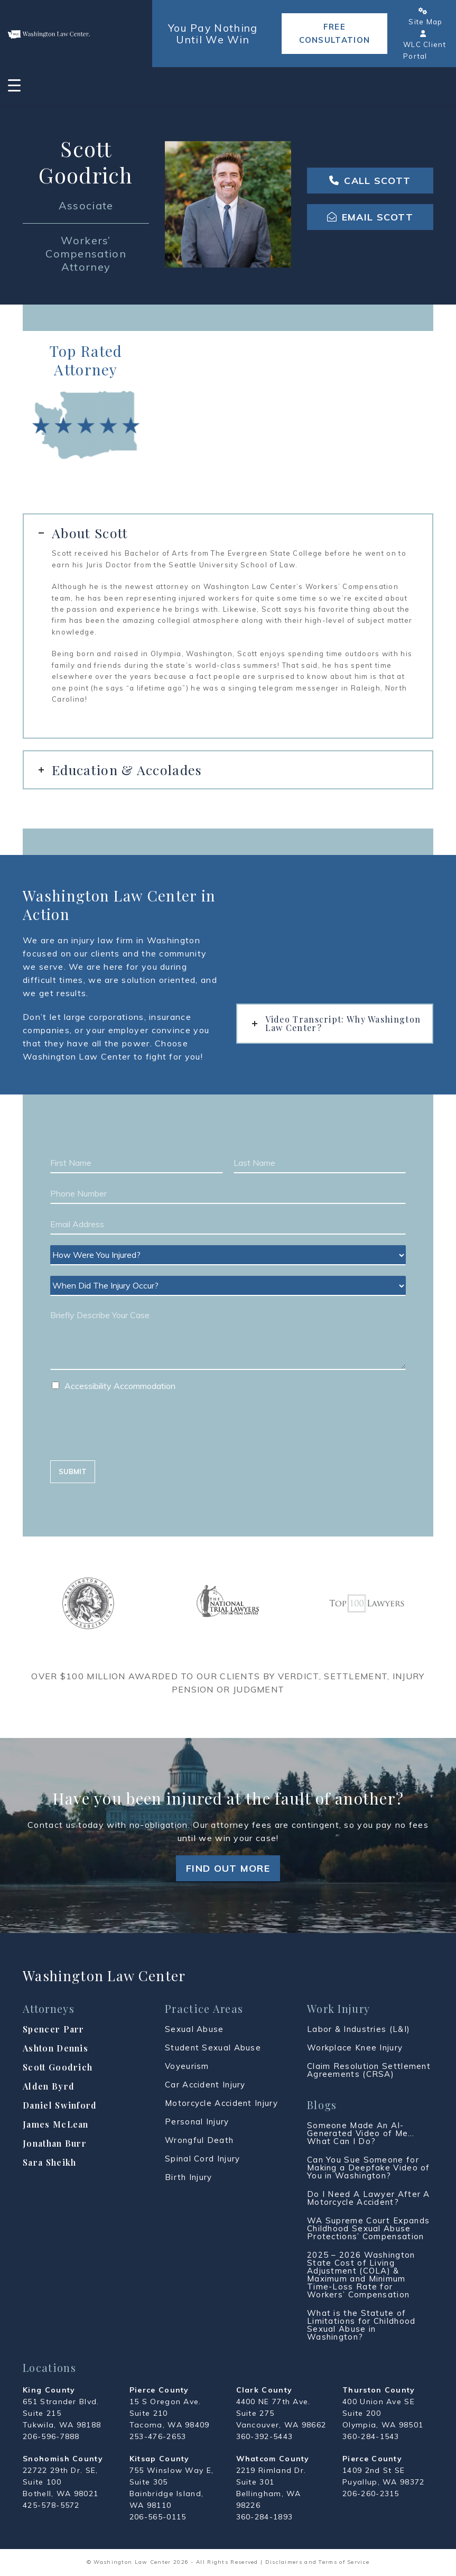 This screenshot has width=456, height=2576. Describe the element at coordinates (227, 1194) in the screenshot. I see `[Phone]` at that location.